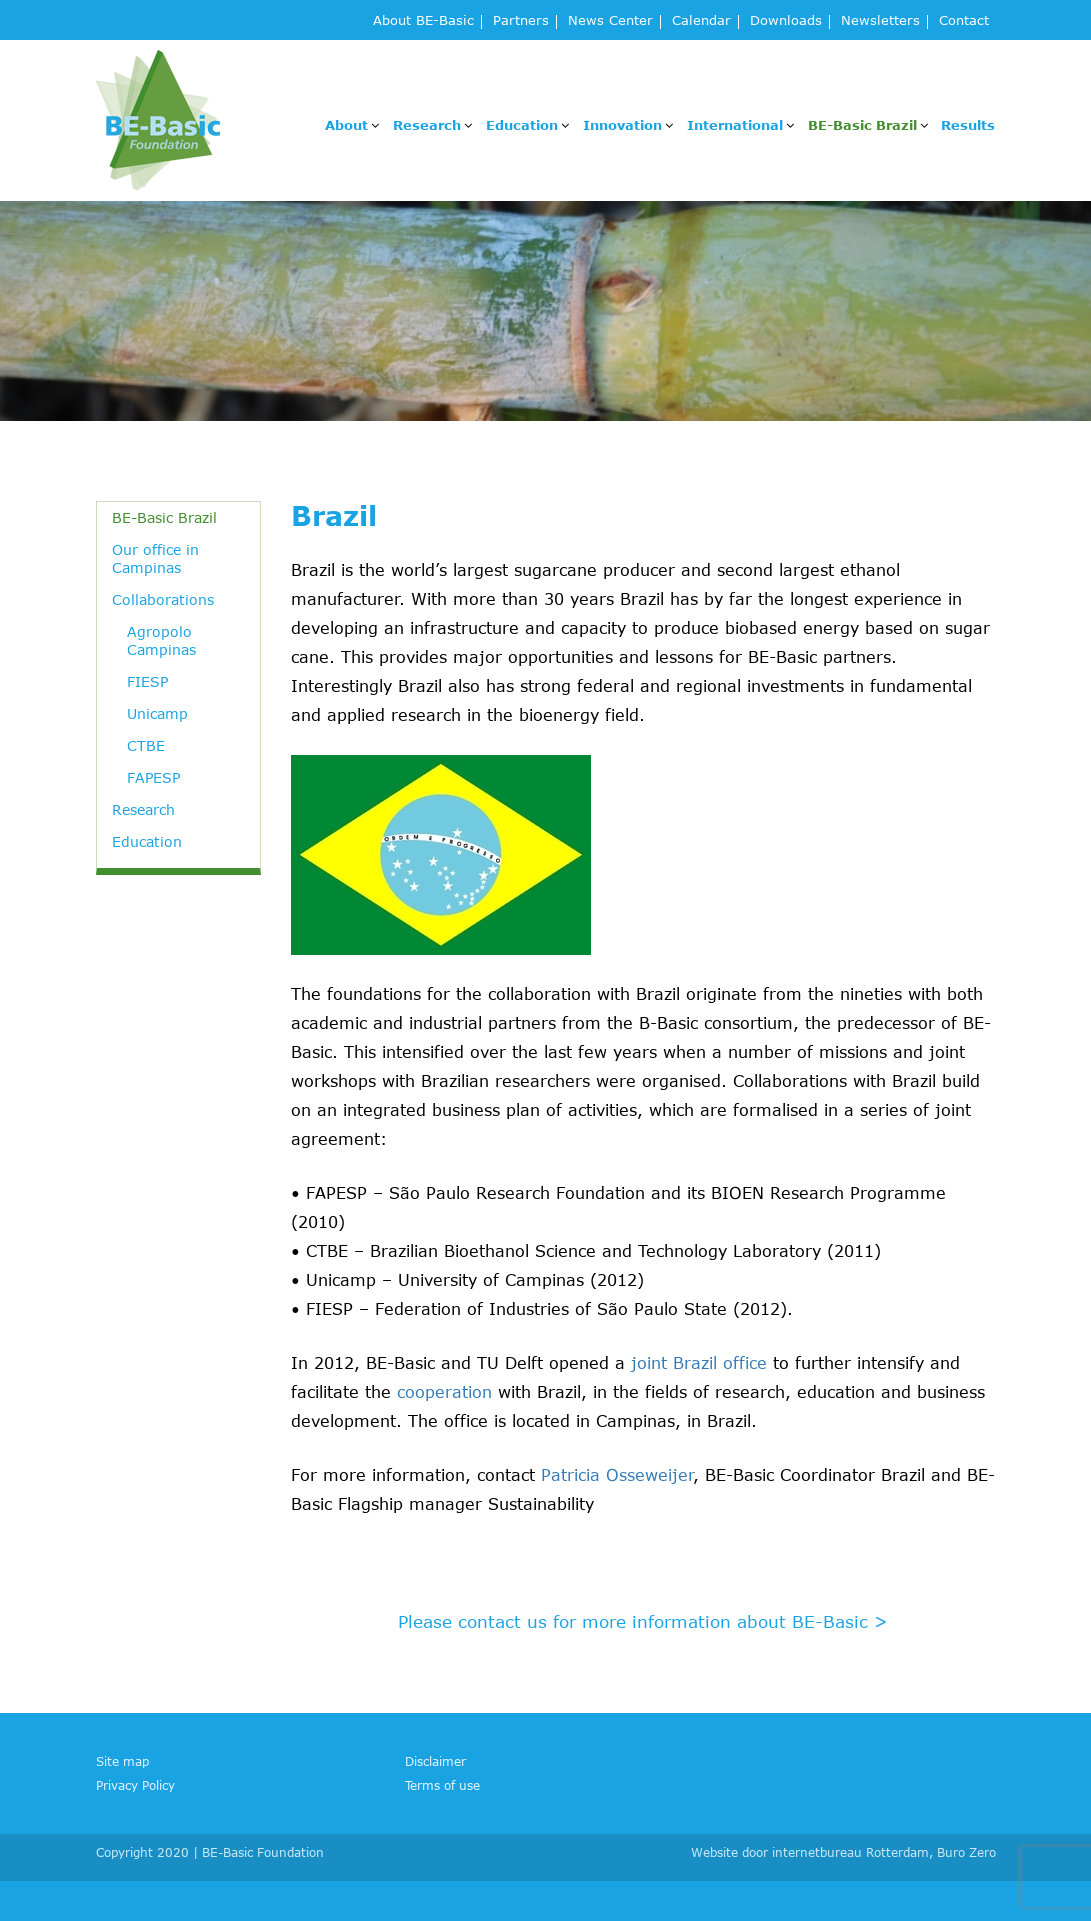 The height and width of the screenshot is (1921, 1091). I want to click on About BE-Basic, so click(423, 21).